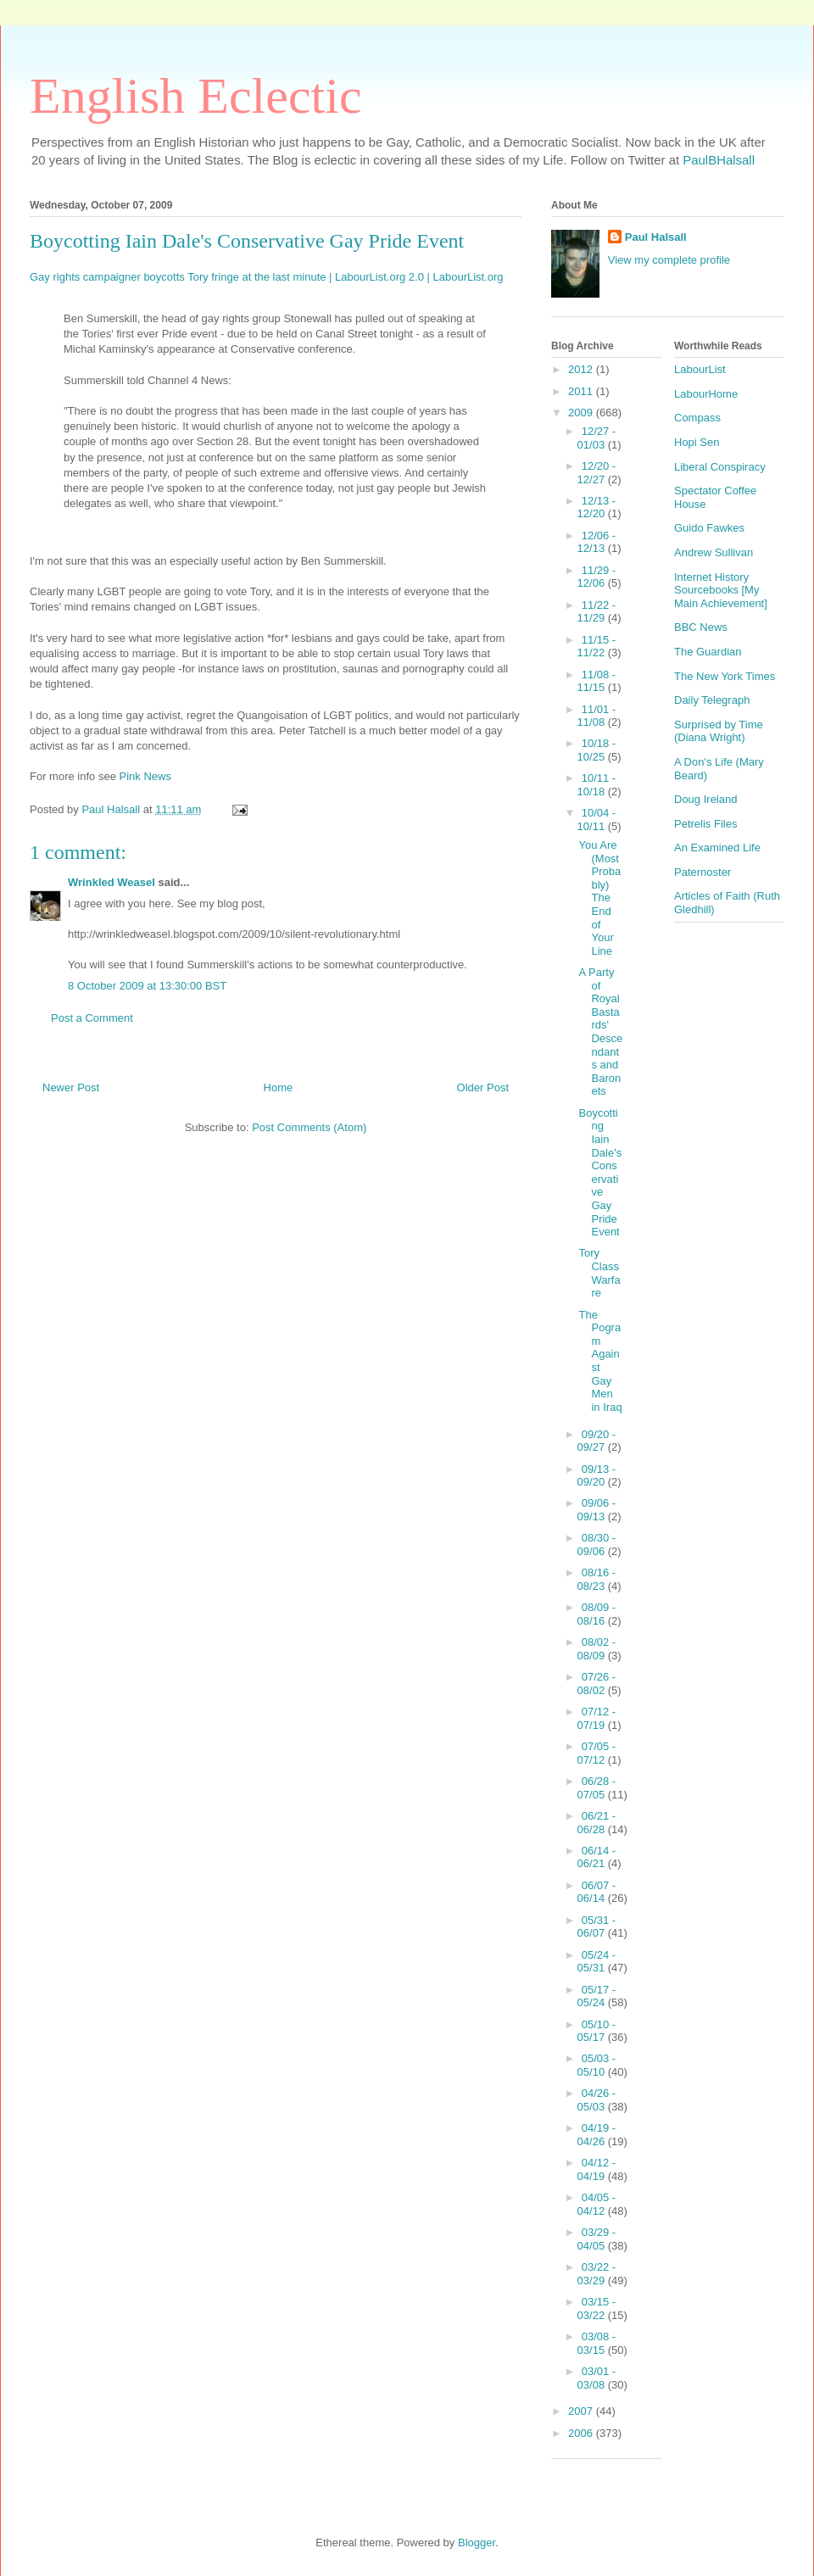  What do you see at coordinates (596, 2031) in the screenshot?
I see `05/10 - 05/17` at bounding box center [596, 2031].